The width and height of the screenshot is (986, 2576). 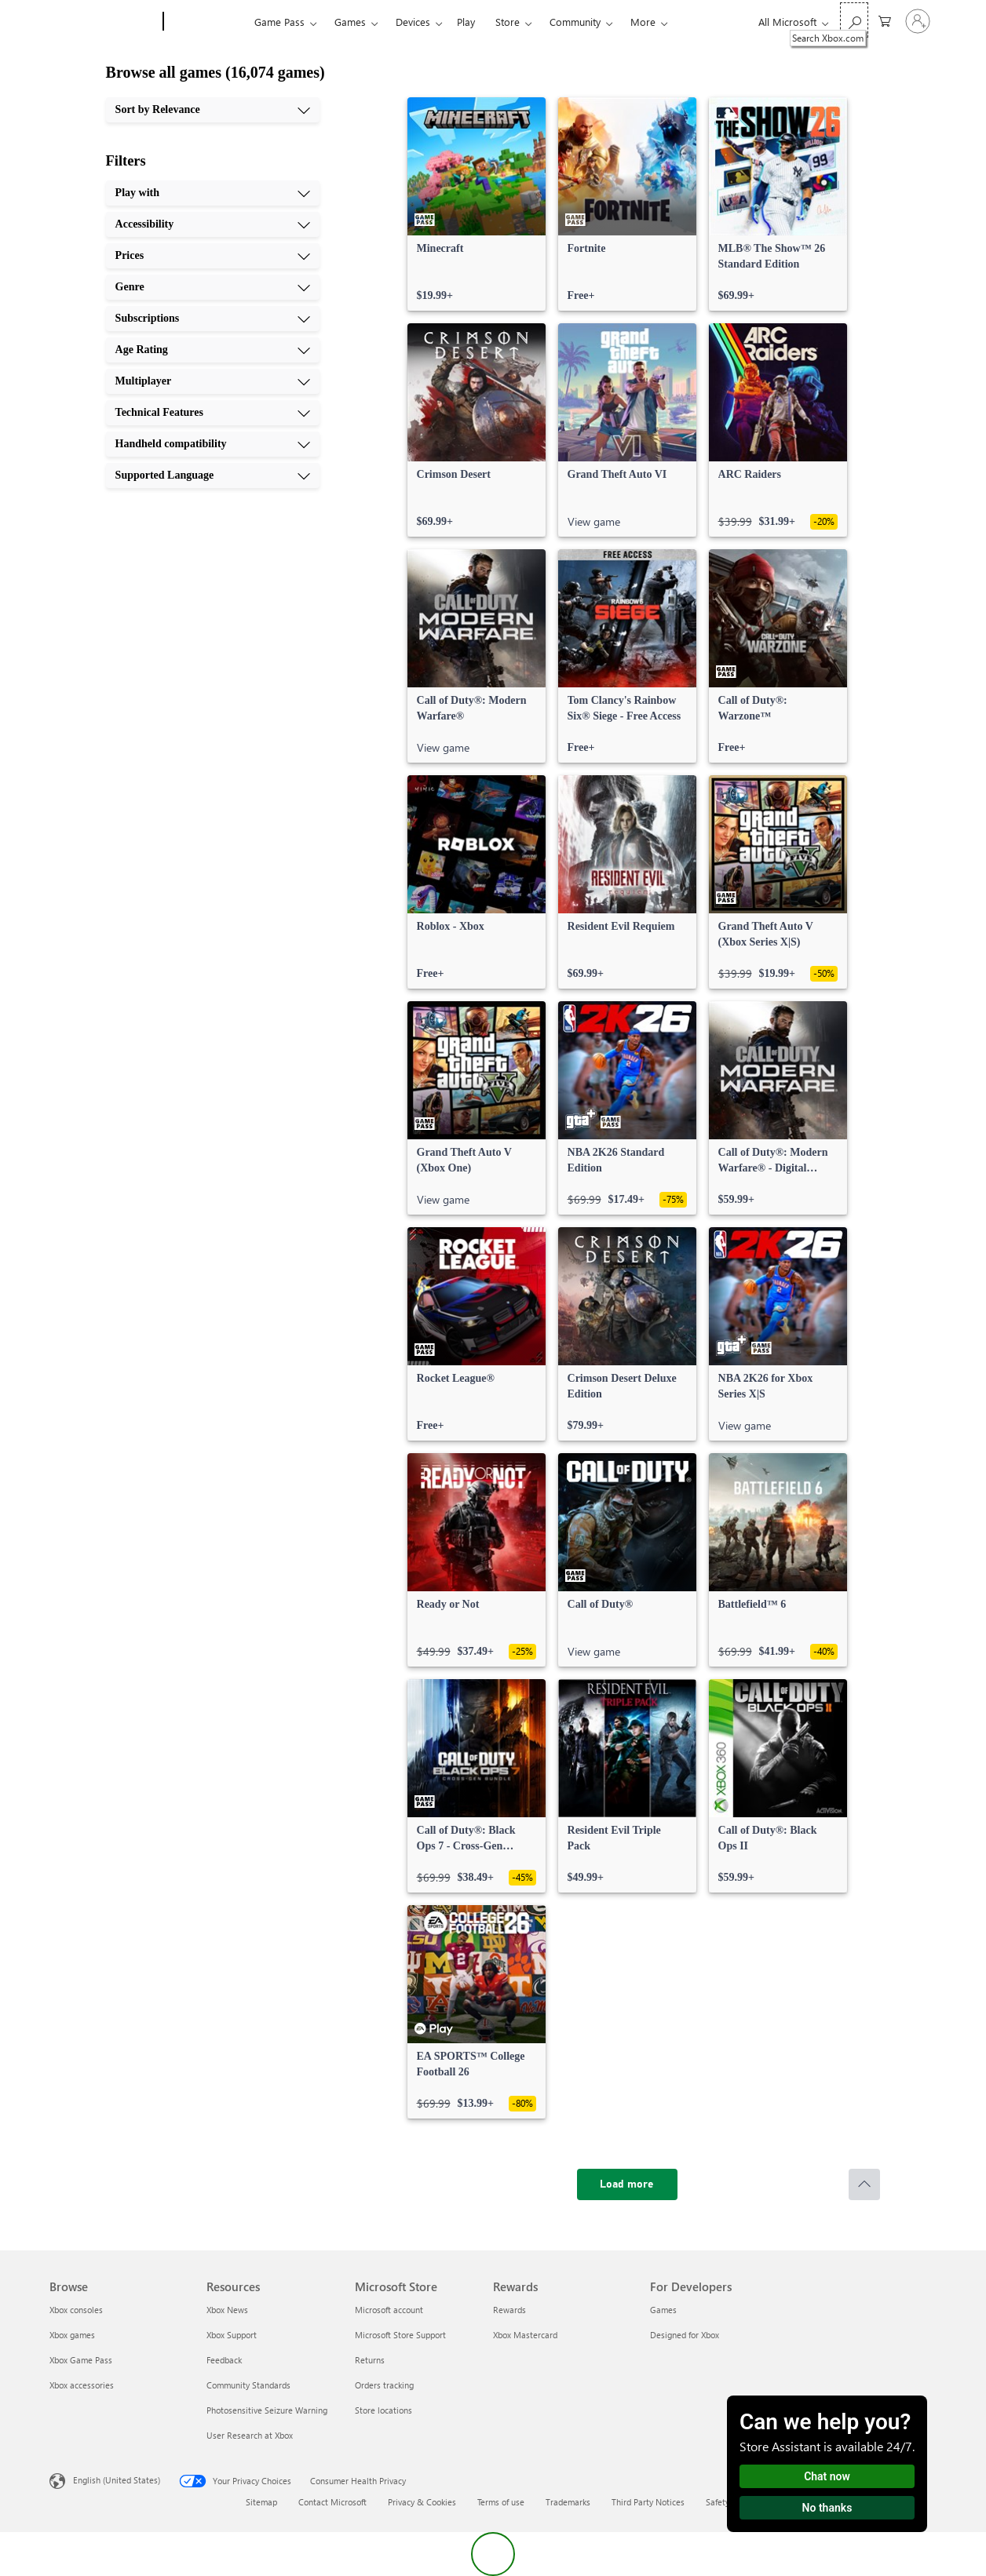 What do you see at coordinates (207, 22) in the screenshot?
I see `[Xbox]` at bounding box center [207, 22].